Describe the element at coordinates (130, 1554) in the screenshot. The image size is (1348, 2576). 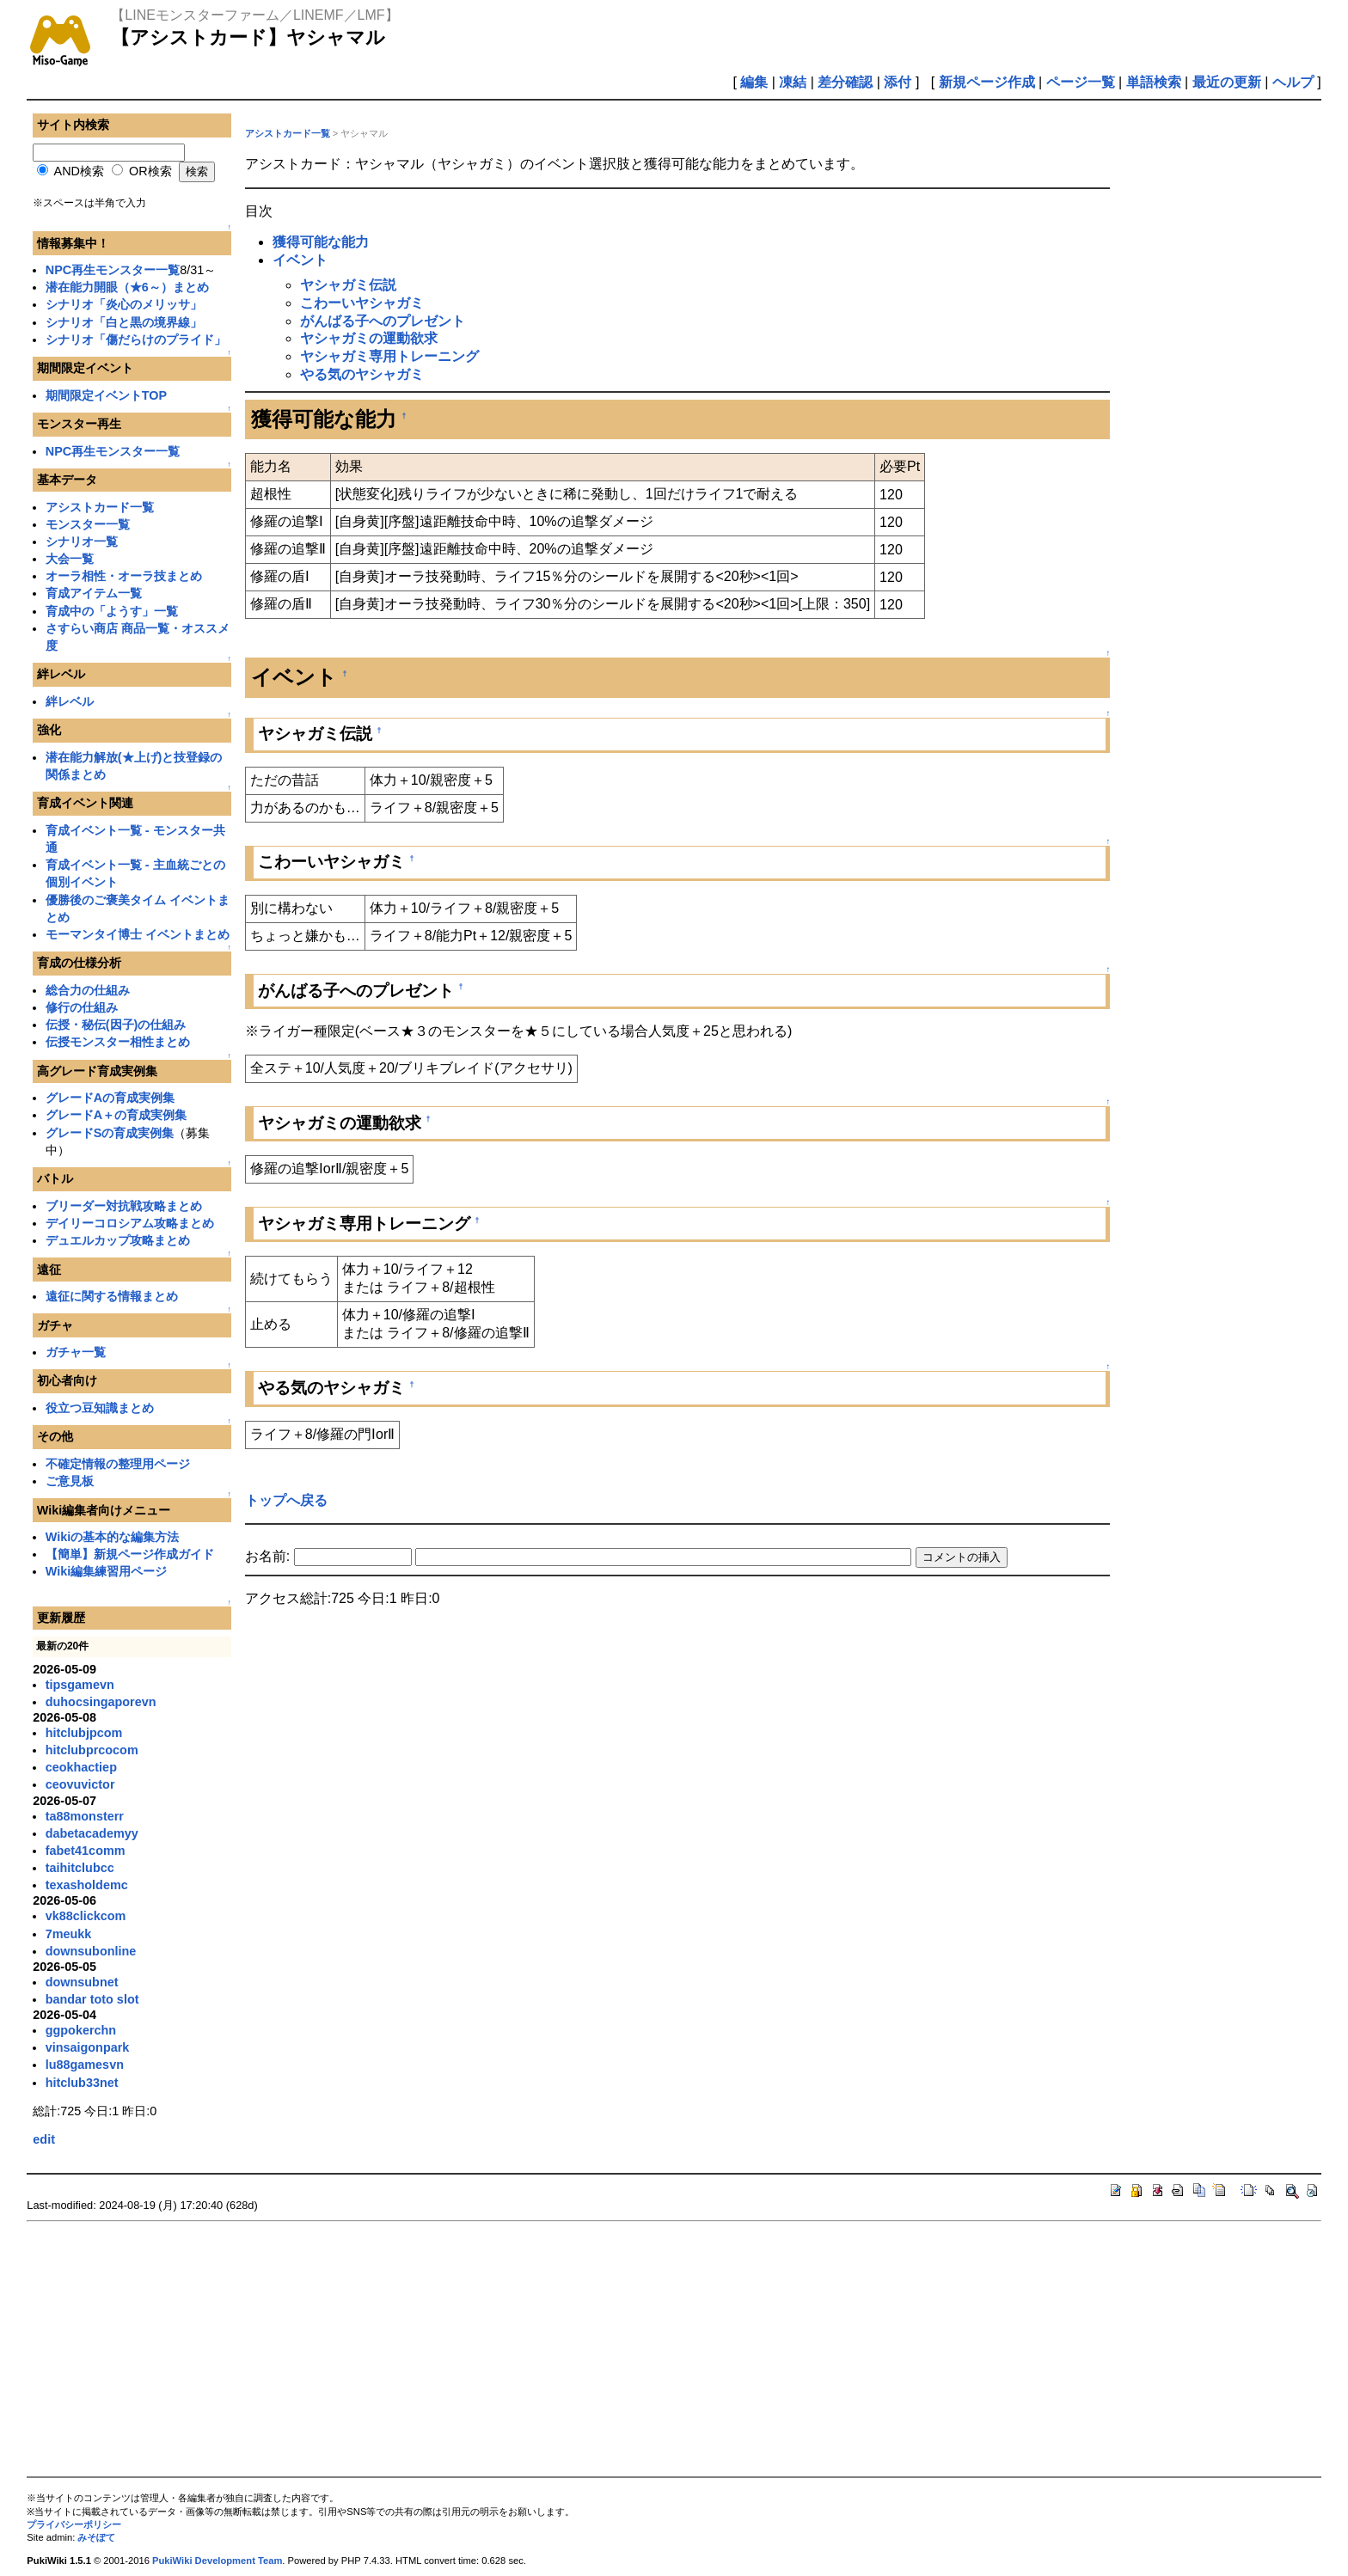
I see `【簡単】新規ページ作成ガイド` at that location.